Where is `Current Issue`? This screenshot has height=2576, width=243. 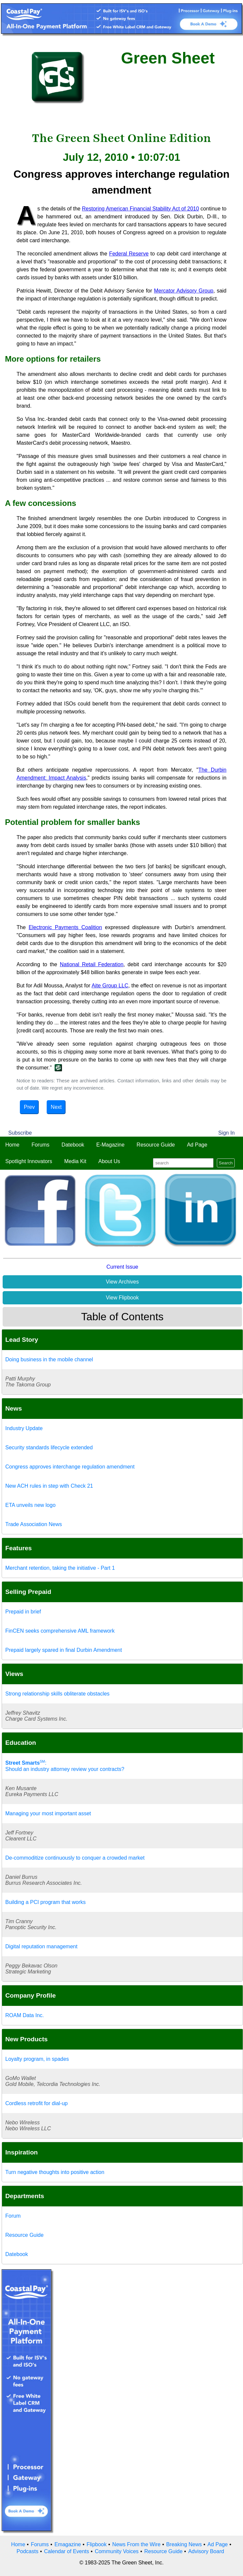 Current Issue is located at coordinates (122, 1267).